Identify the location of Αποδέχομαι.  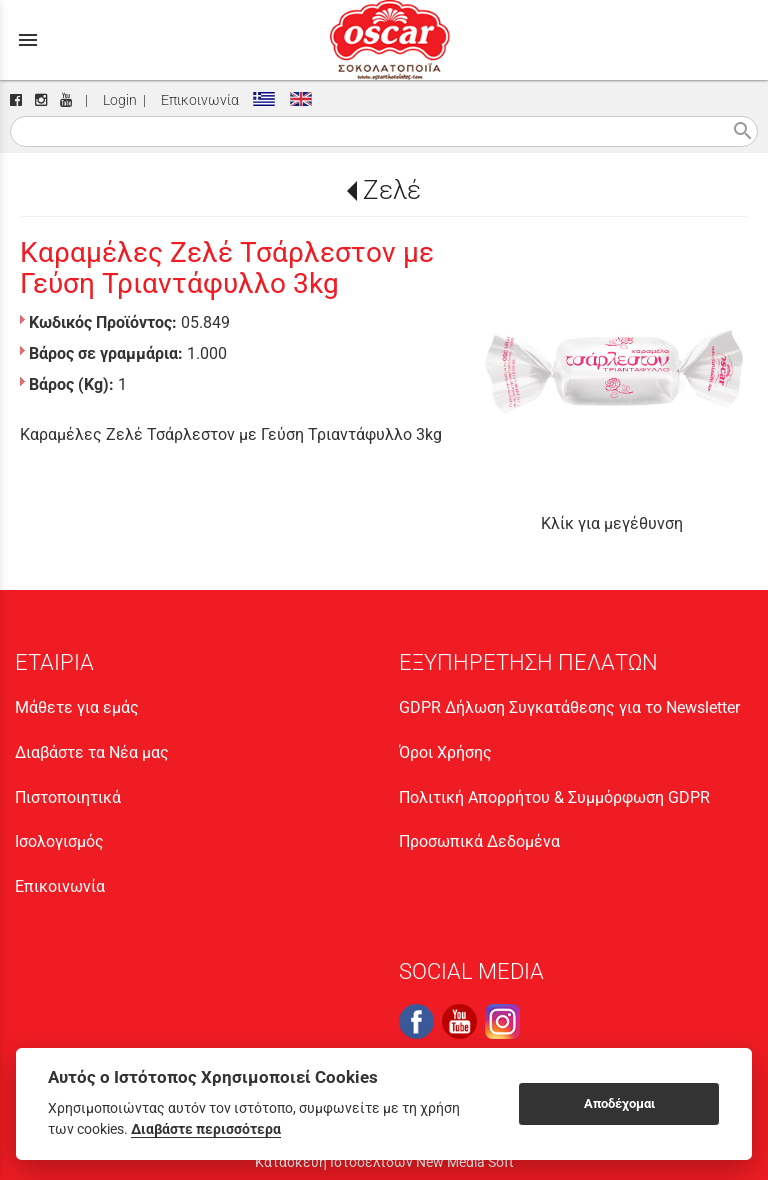
(619, 1103).